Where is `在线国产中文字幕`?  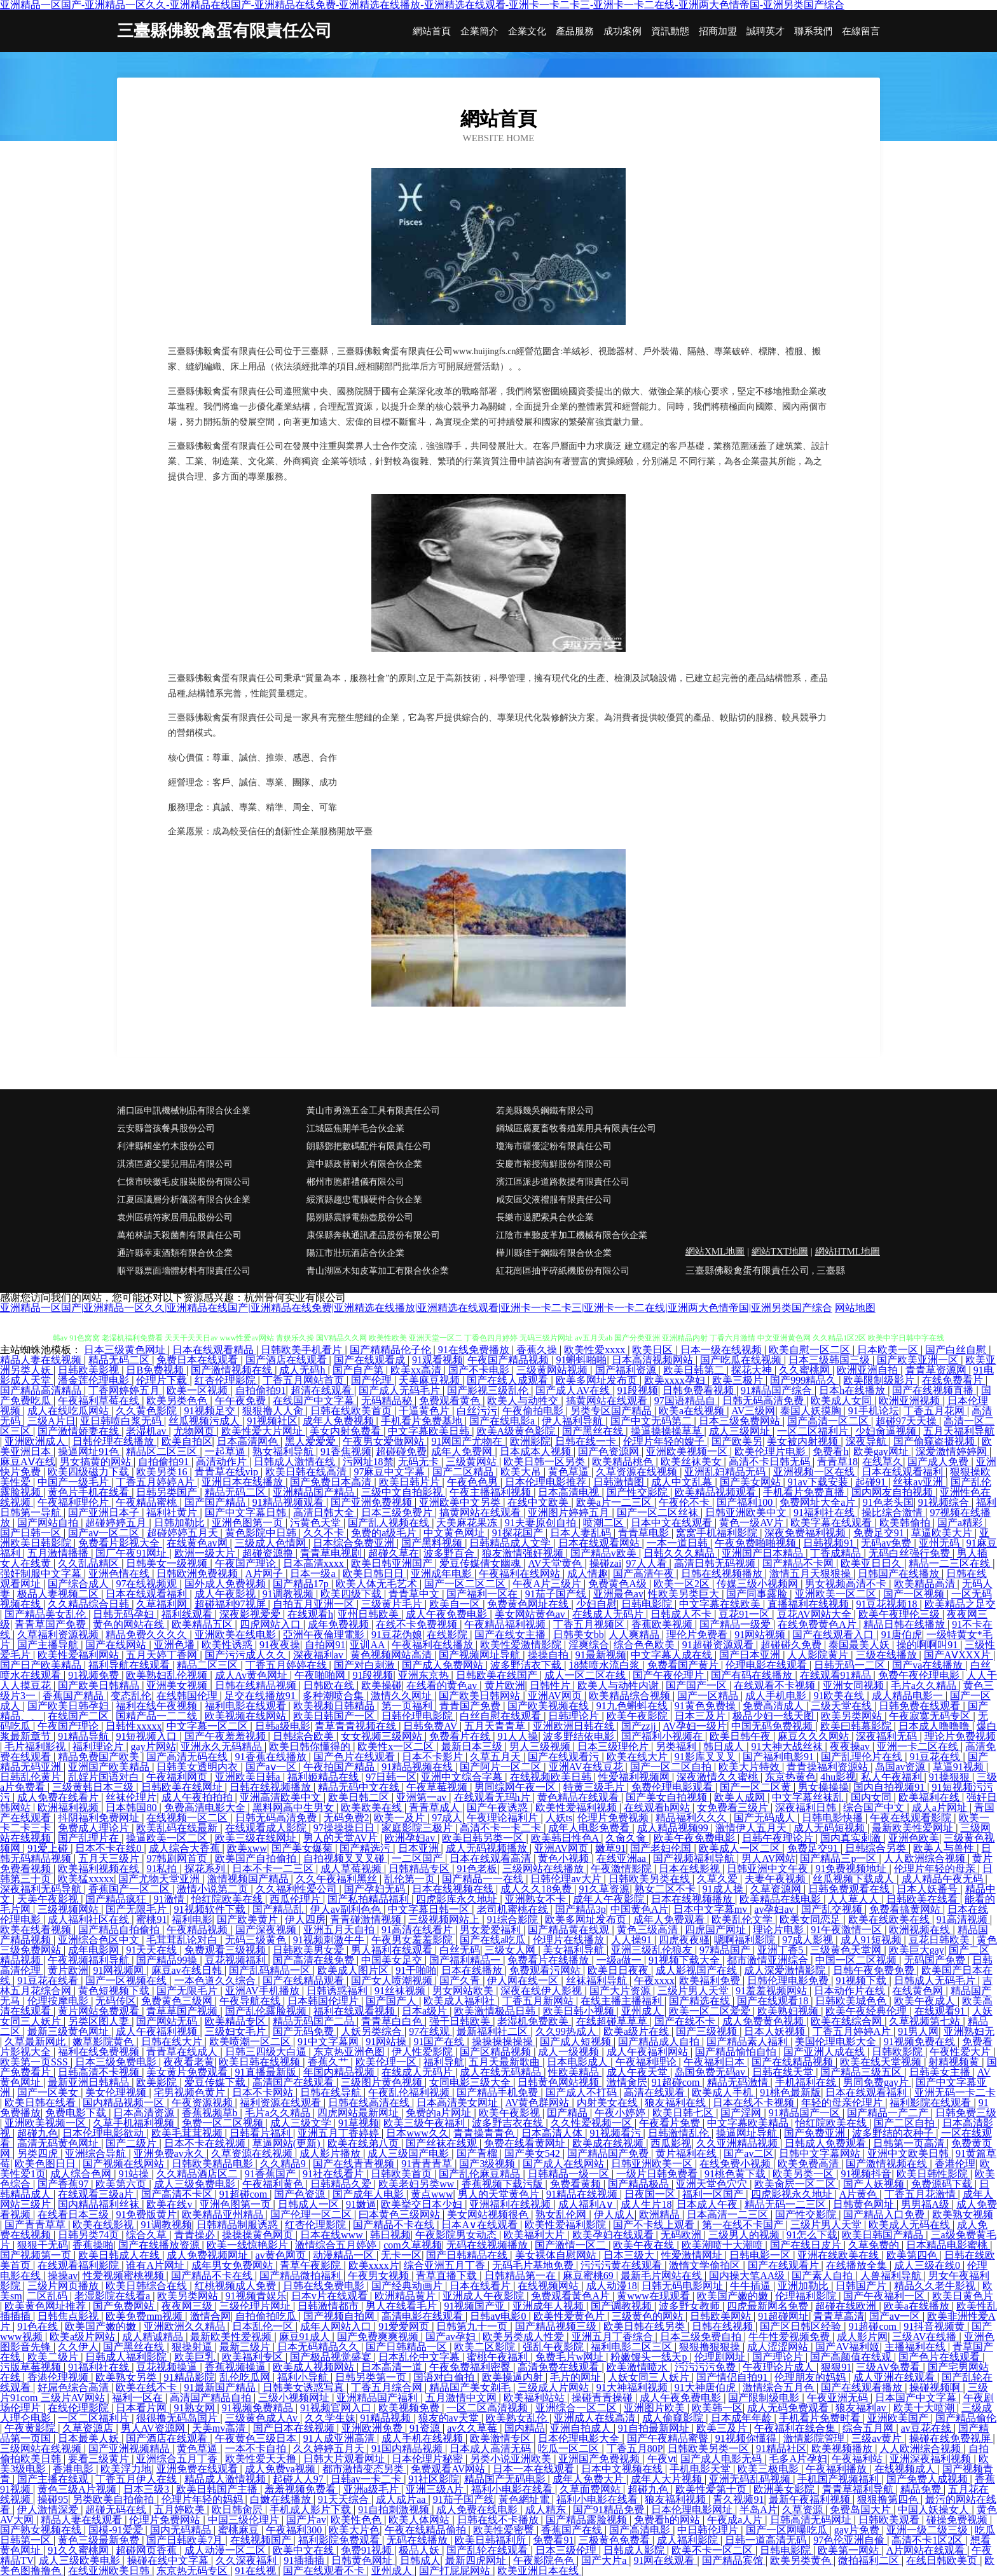 在线国产中文字幕 is located at coordinates (315, 1400).